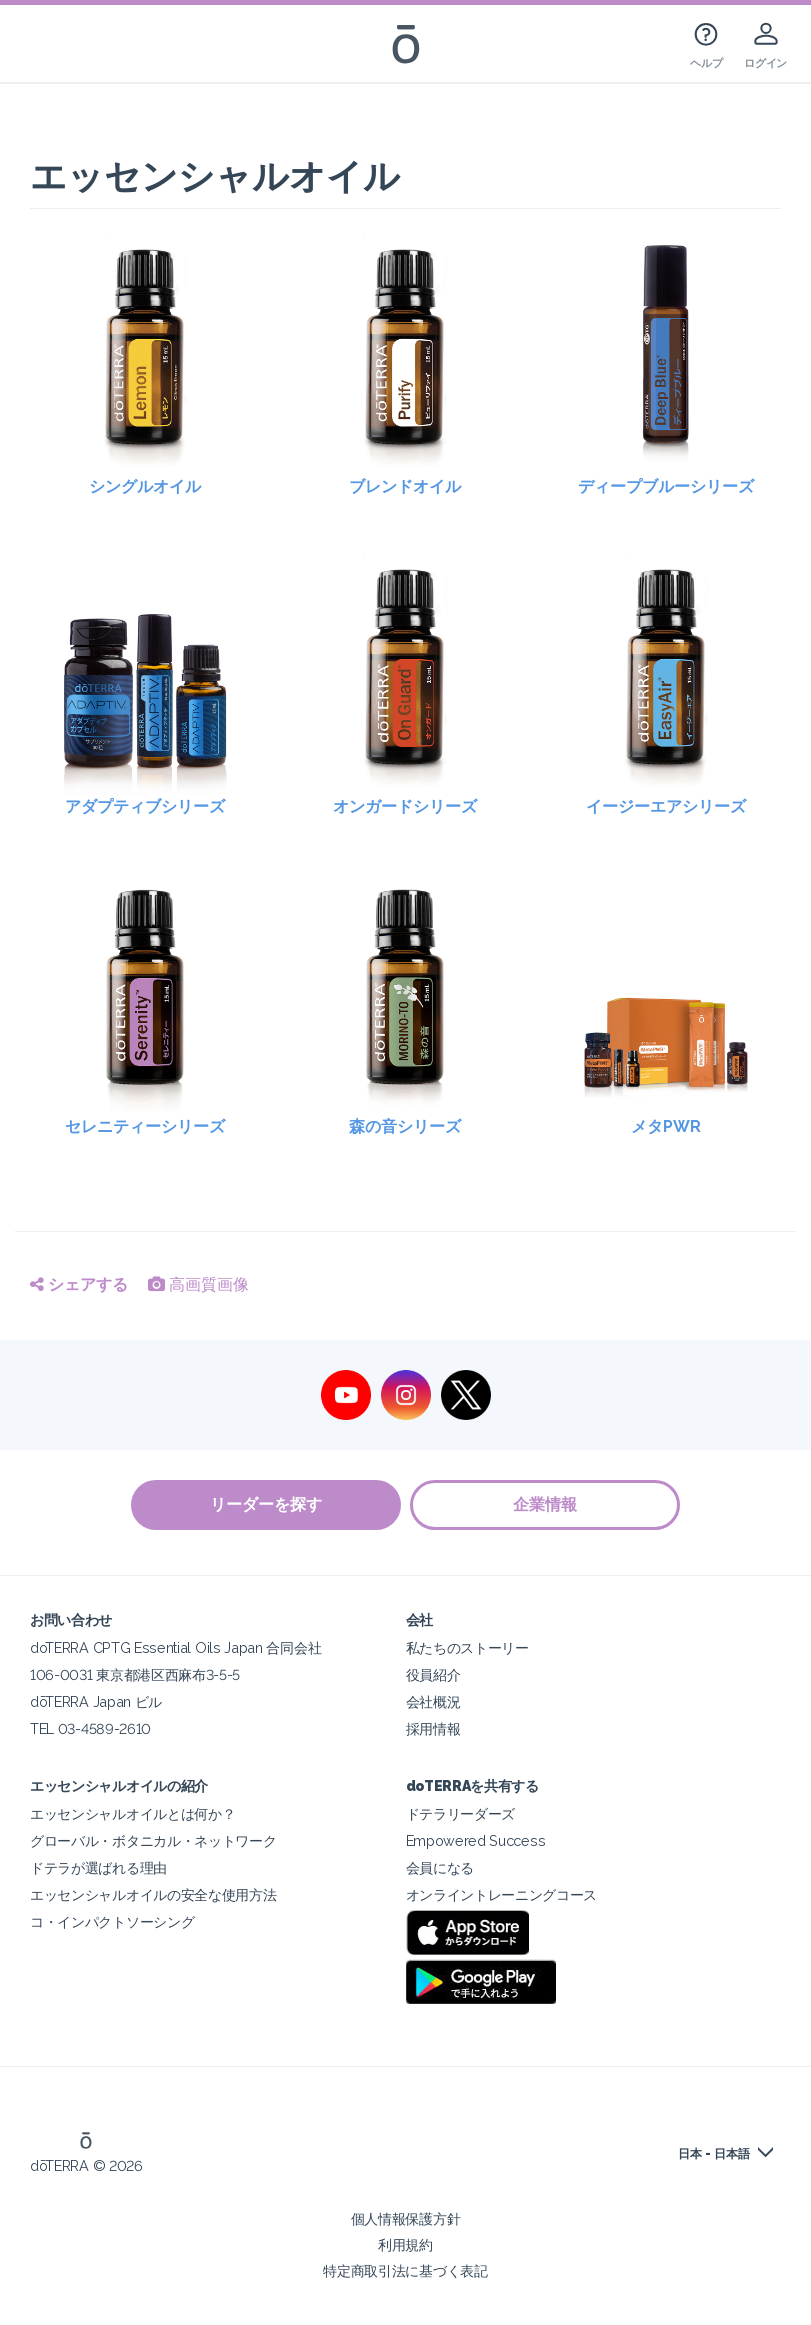  I want to click on 特定商取引法に基づく表記, so click(405, 2270).